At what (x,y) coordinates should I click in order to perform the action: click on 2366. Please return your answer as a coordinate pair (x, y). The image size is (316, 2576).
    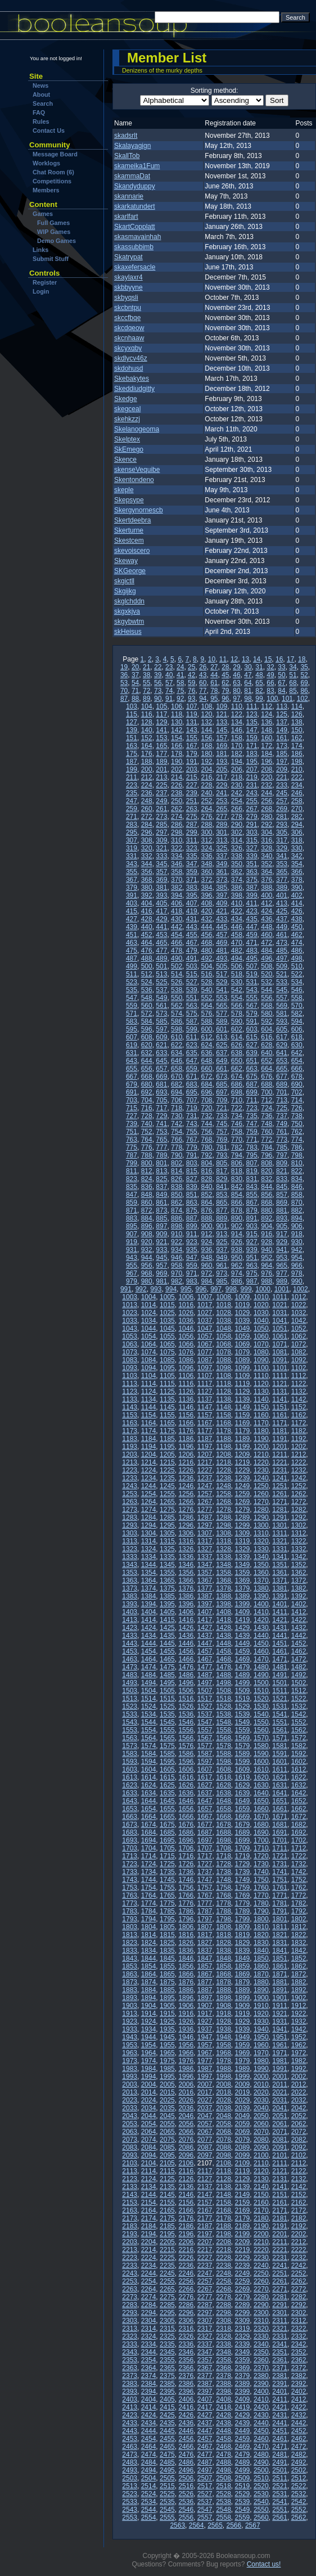
    Looking at the image, I should click on (185, 2368).